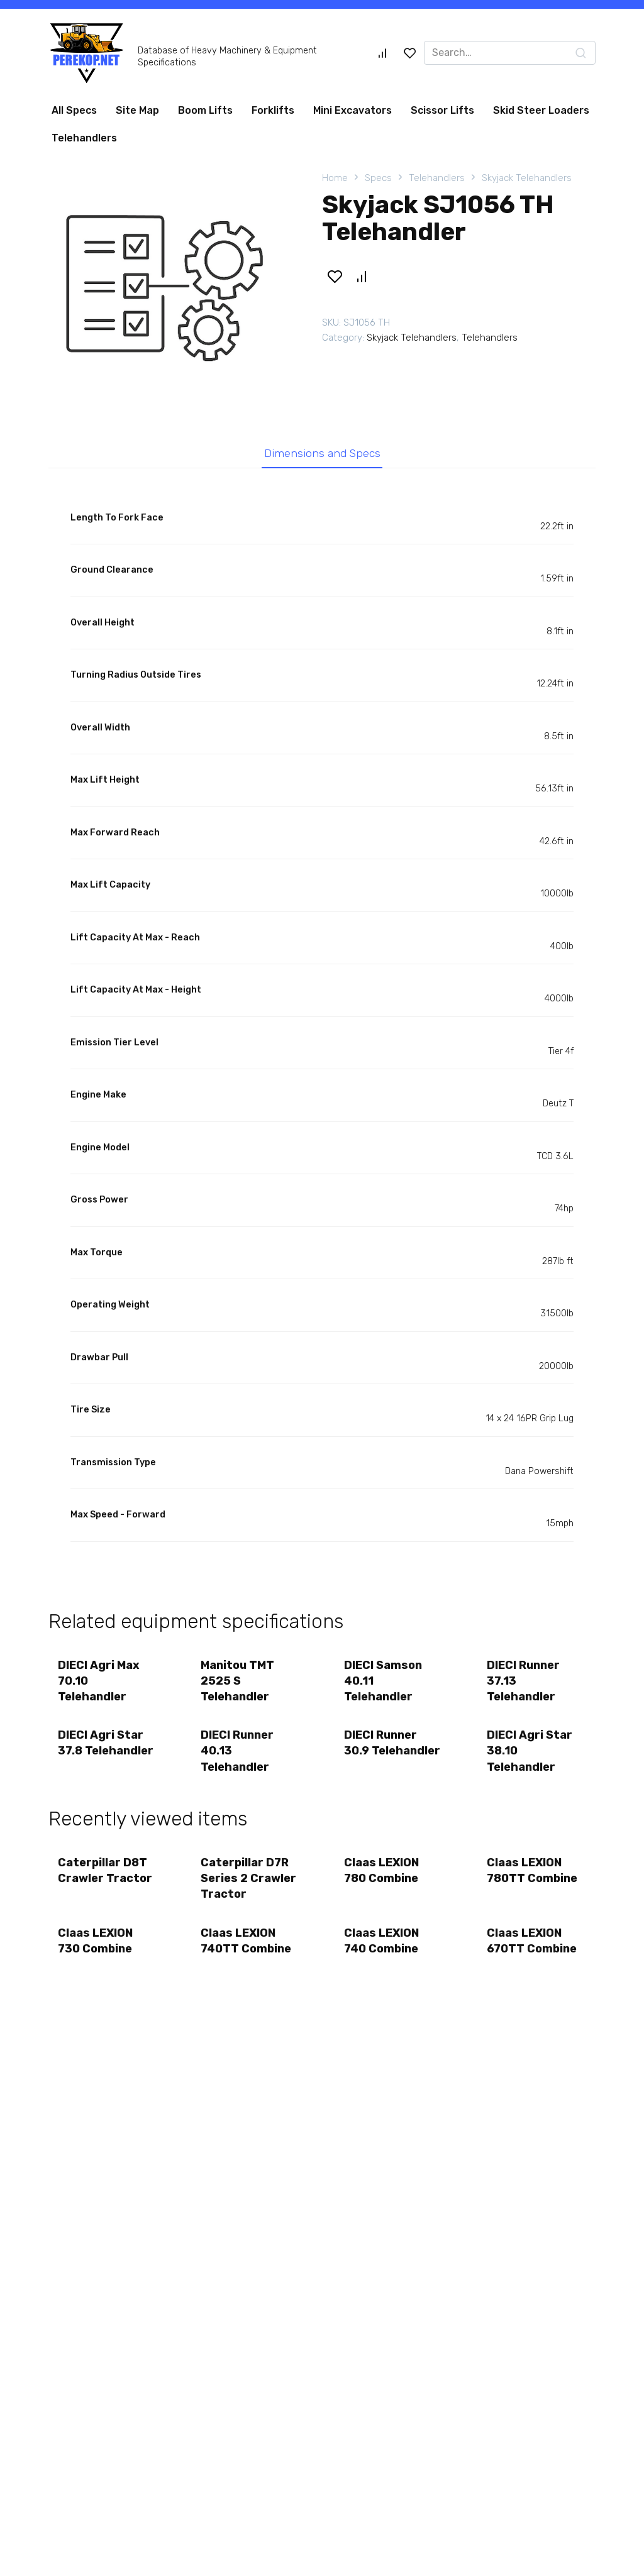 The image size is (644, 2576). What do you see at coordinates (527, 178) in the screenshot?
I see `Skyjack Telehandlers` at bounding box center [527, 178].